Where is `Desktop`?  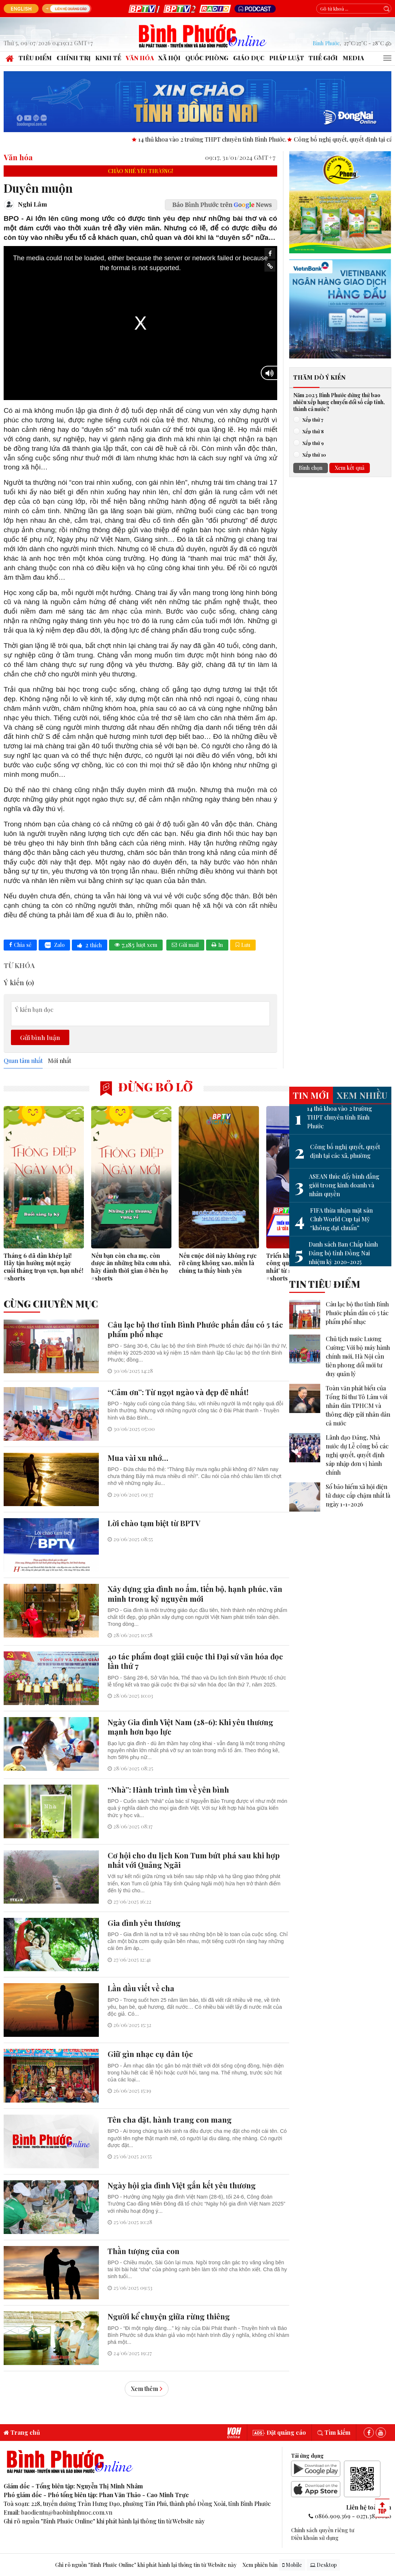
Desktop is located at coordinates (323, 2564).